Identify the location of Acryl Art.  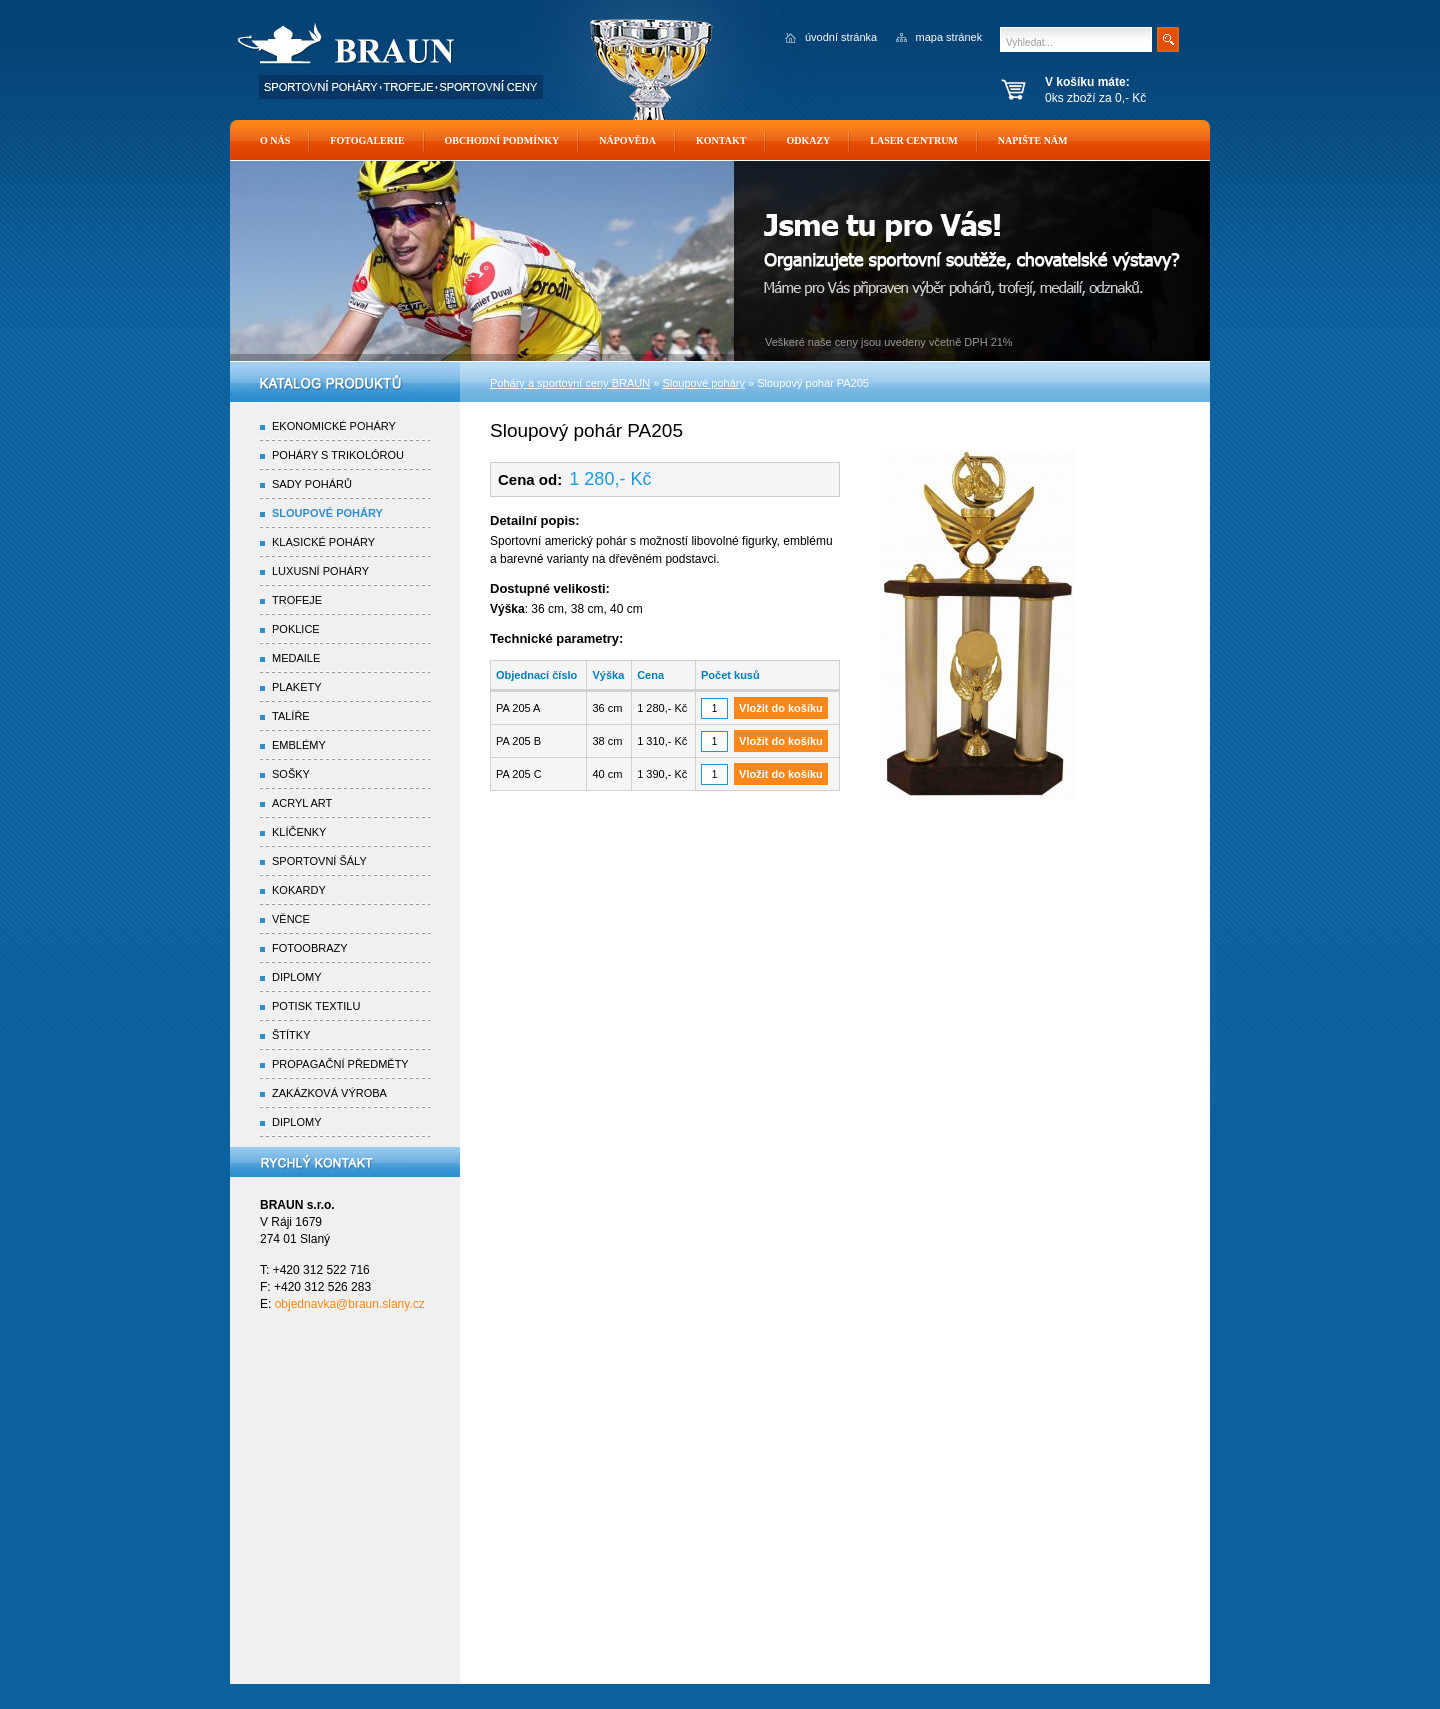
(302, 803).